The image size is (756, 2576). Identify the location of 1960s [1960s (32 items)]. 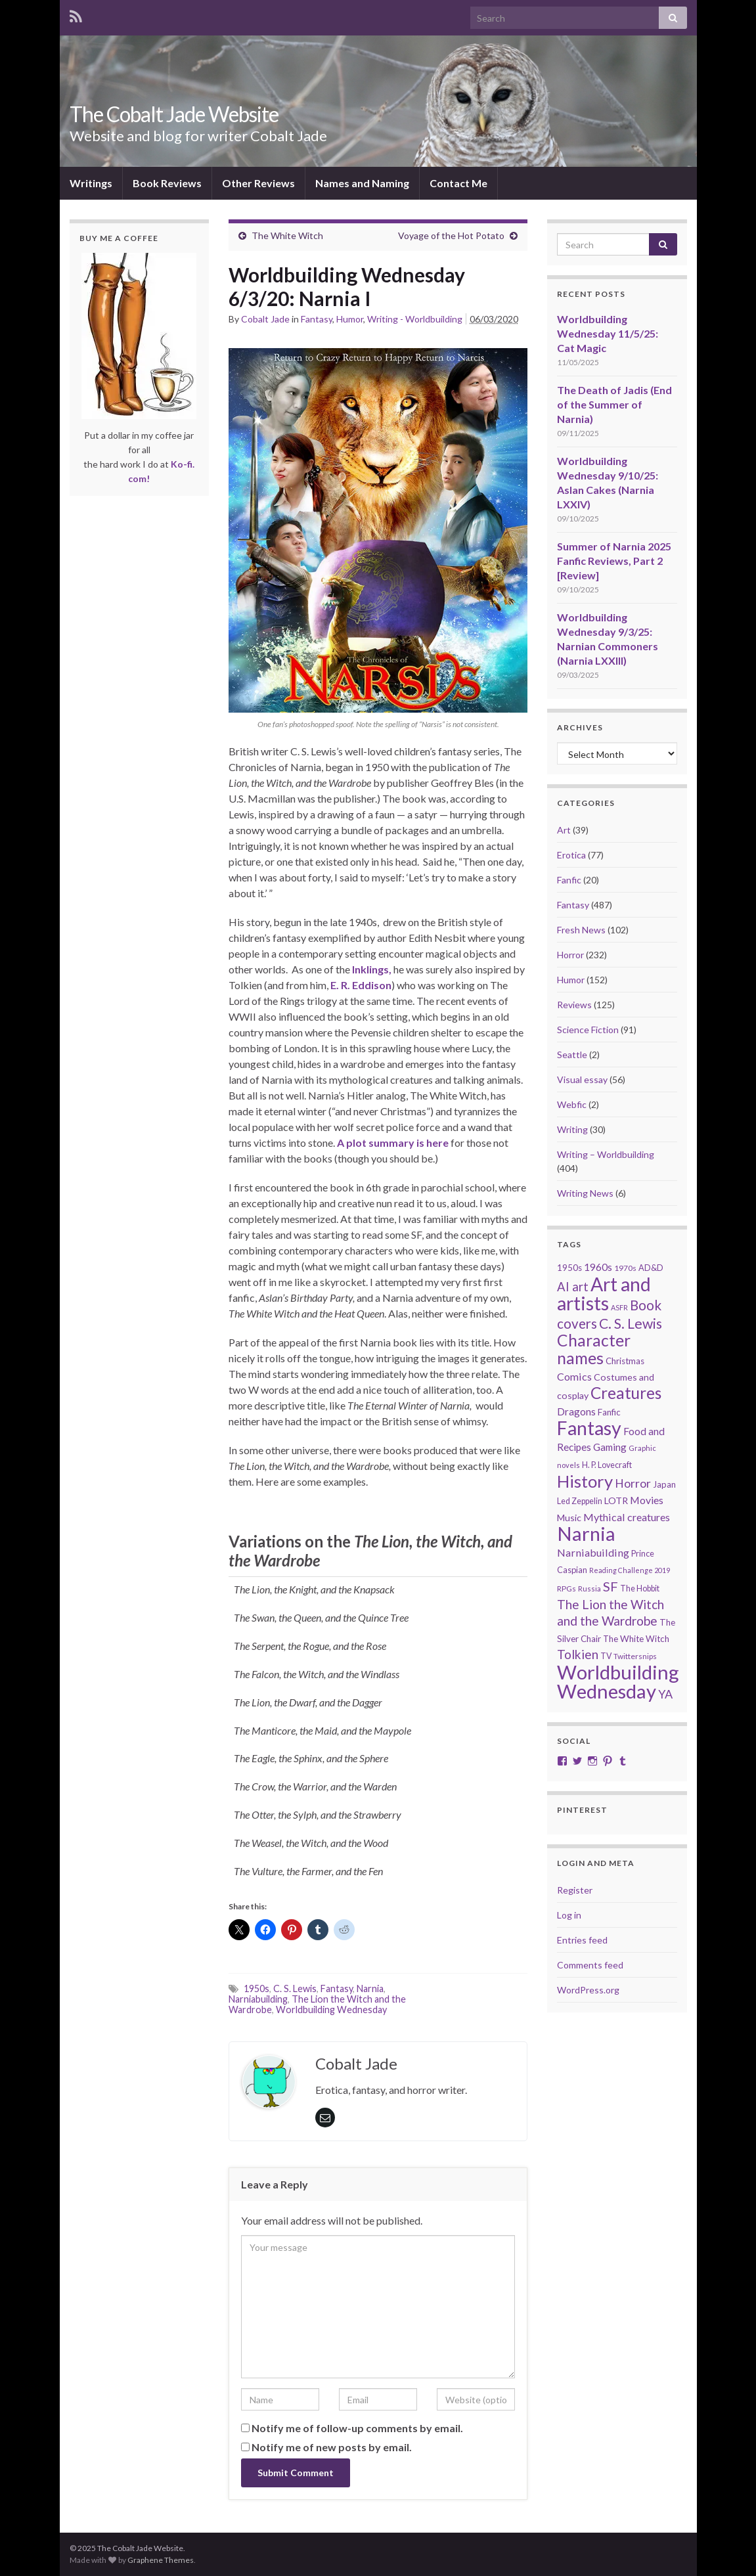
(598, 1267).